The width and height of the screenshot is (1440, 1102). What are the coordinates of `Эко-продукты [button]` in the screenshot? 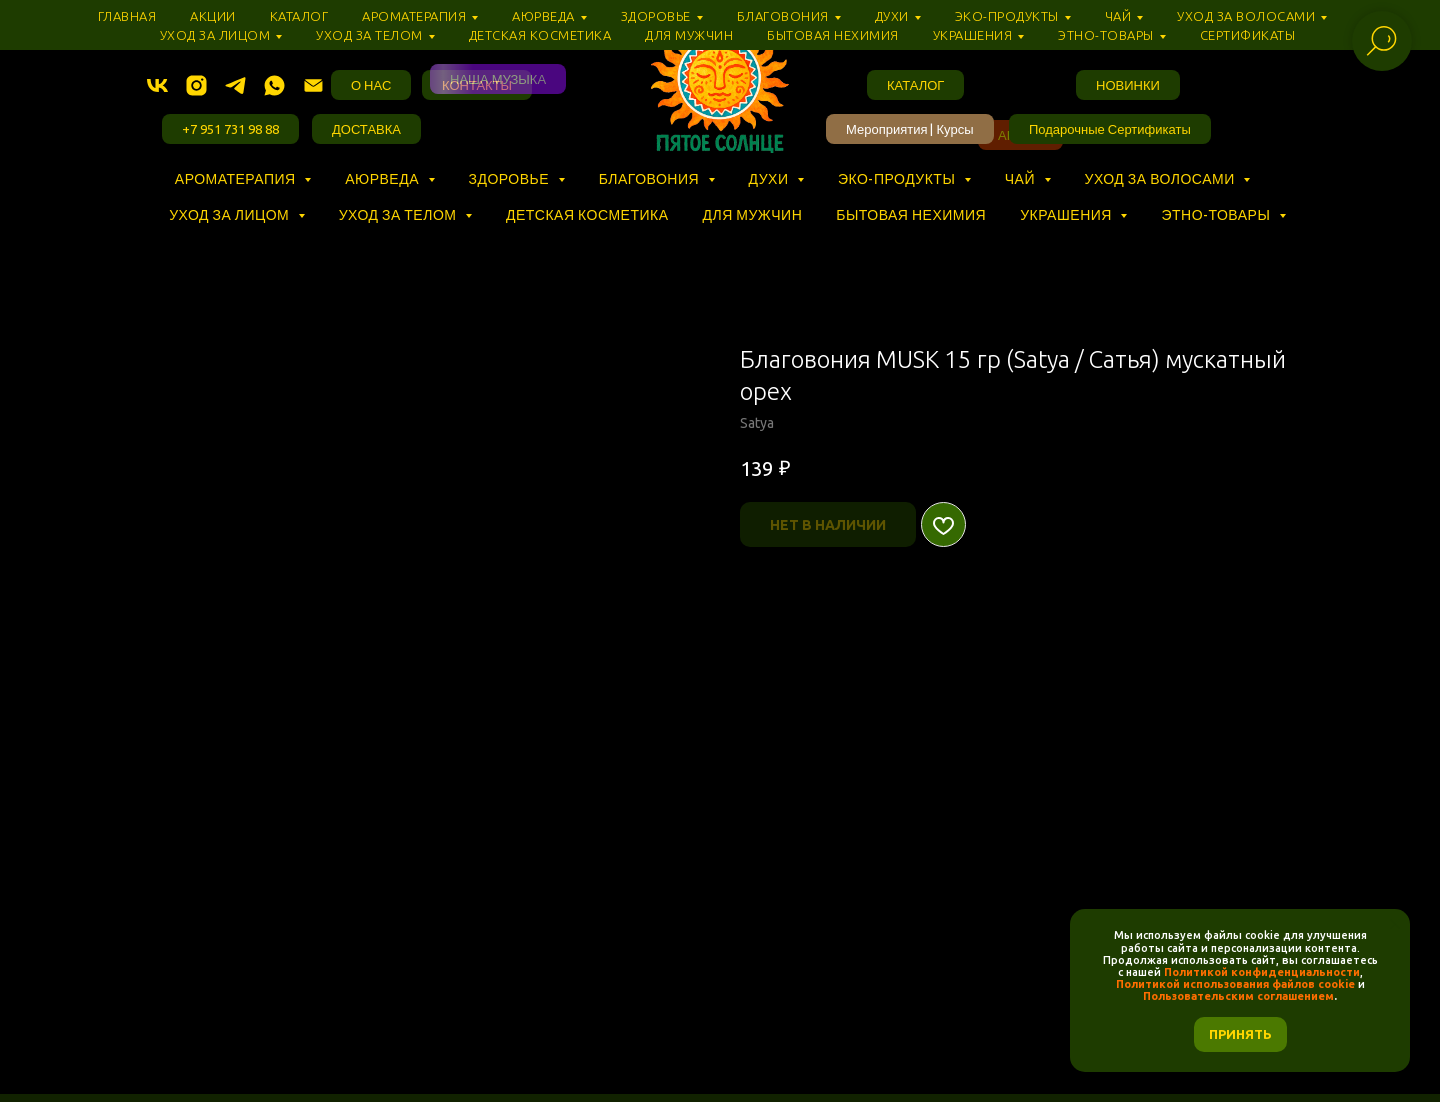 It's located at (898, 179).